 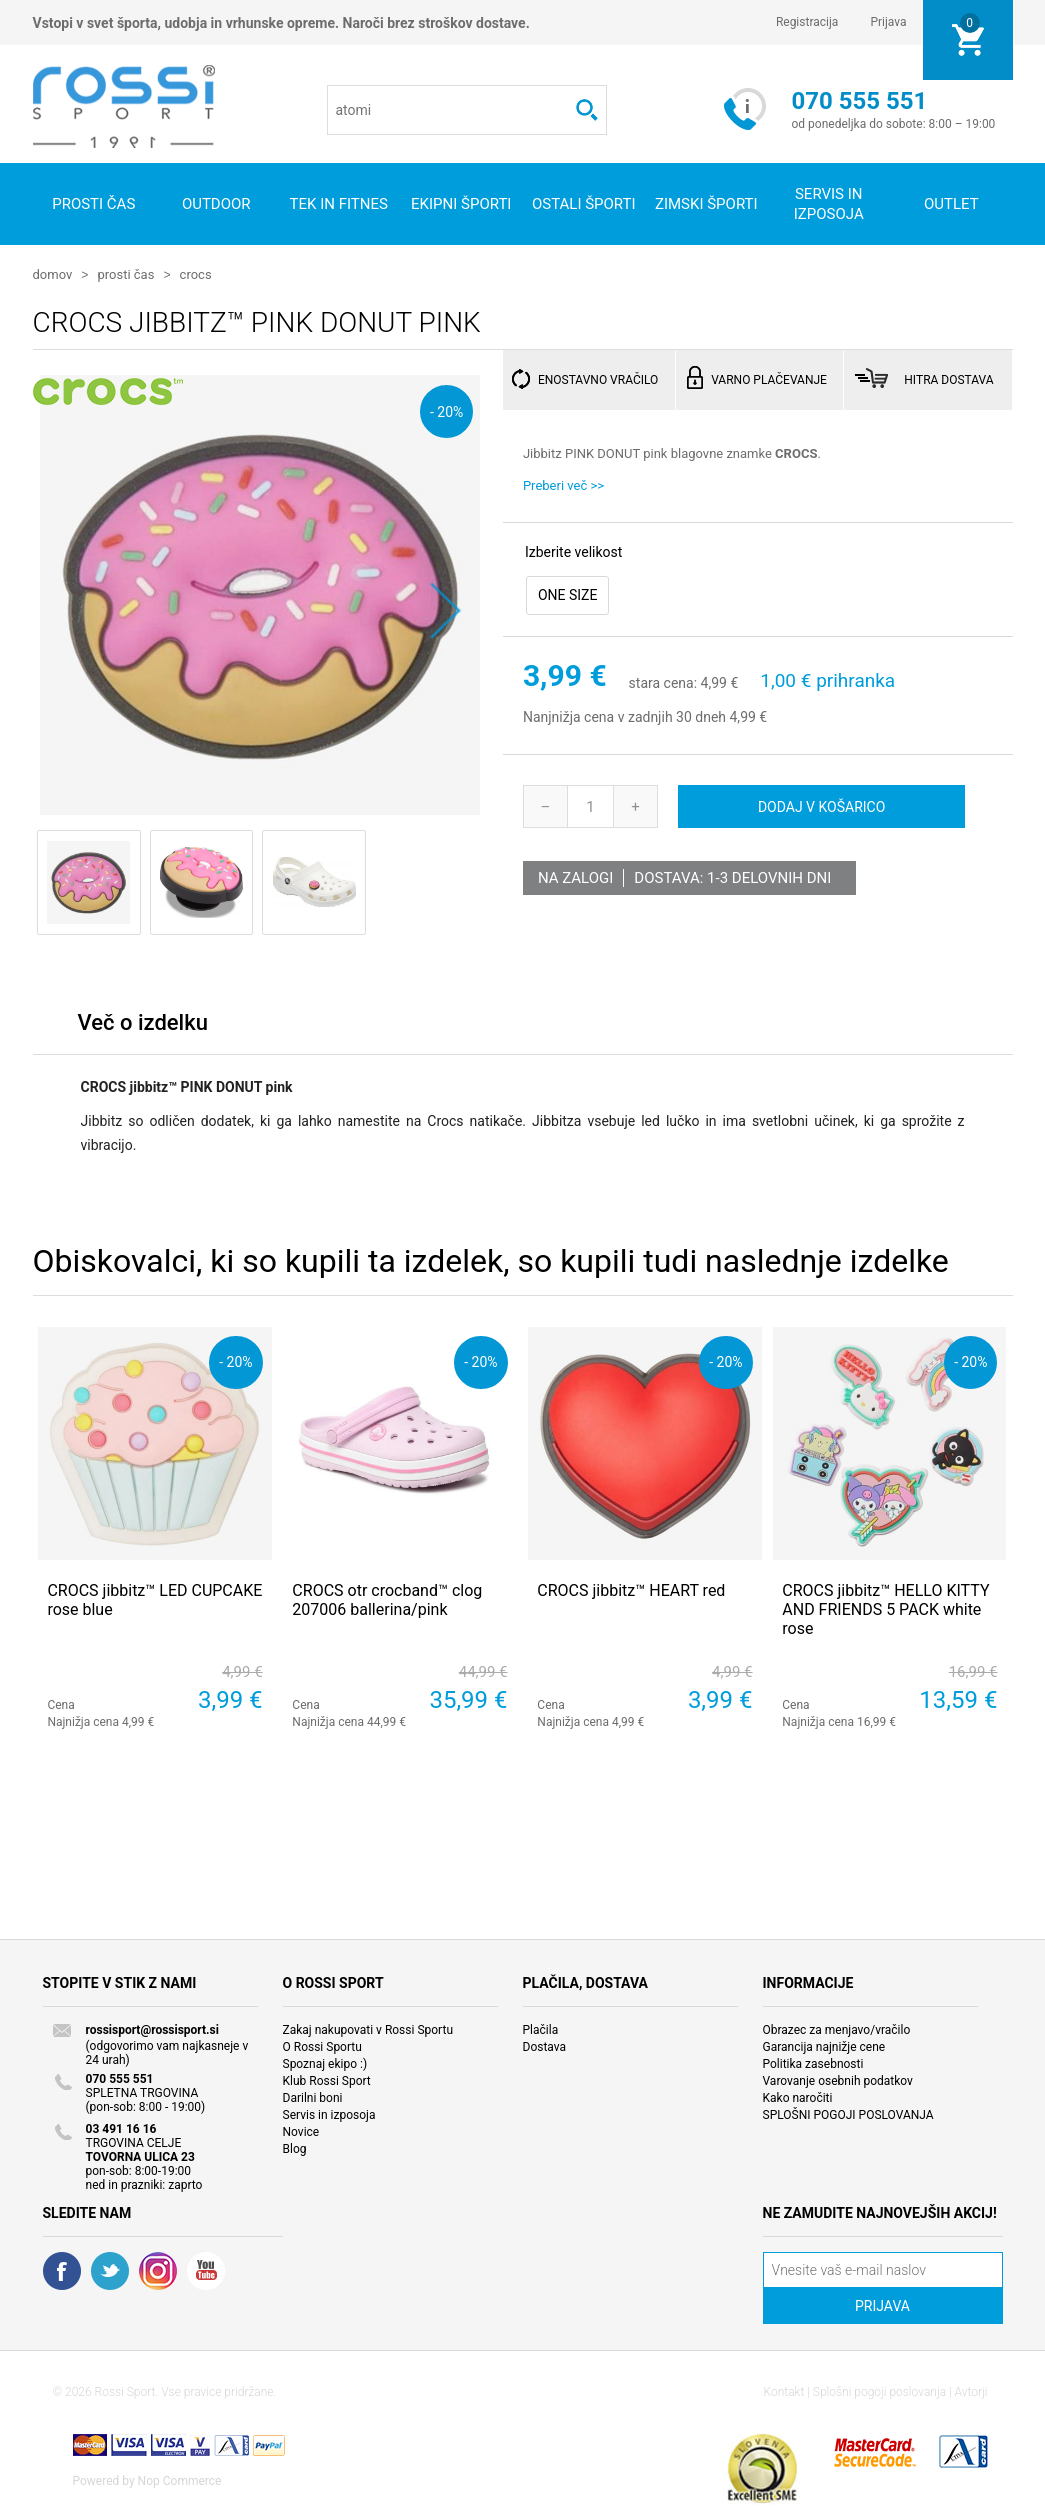 What do you see at coordinates (663, 682) in the screenshot?
I see `stara cena:` at bounding box center [663, 682].